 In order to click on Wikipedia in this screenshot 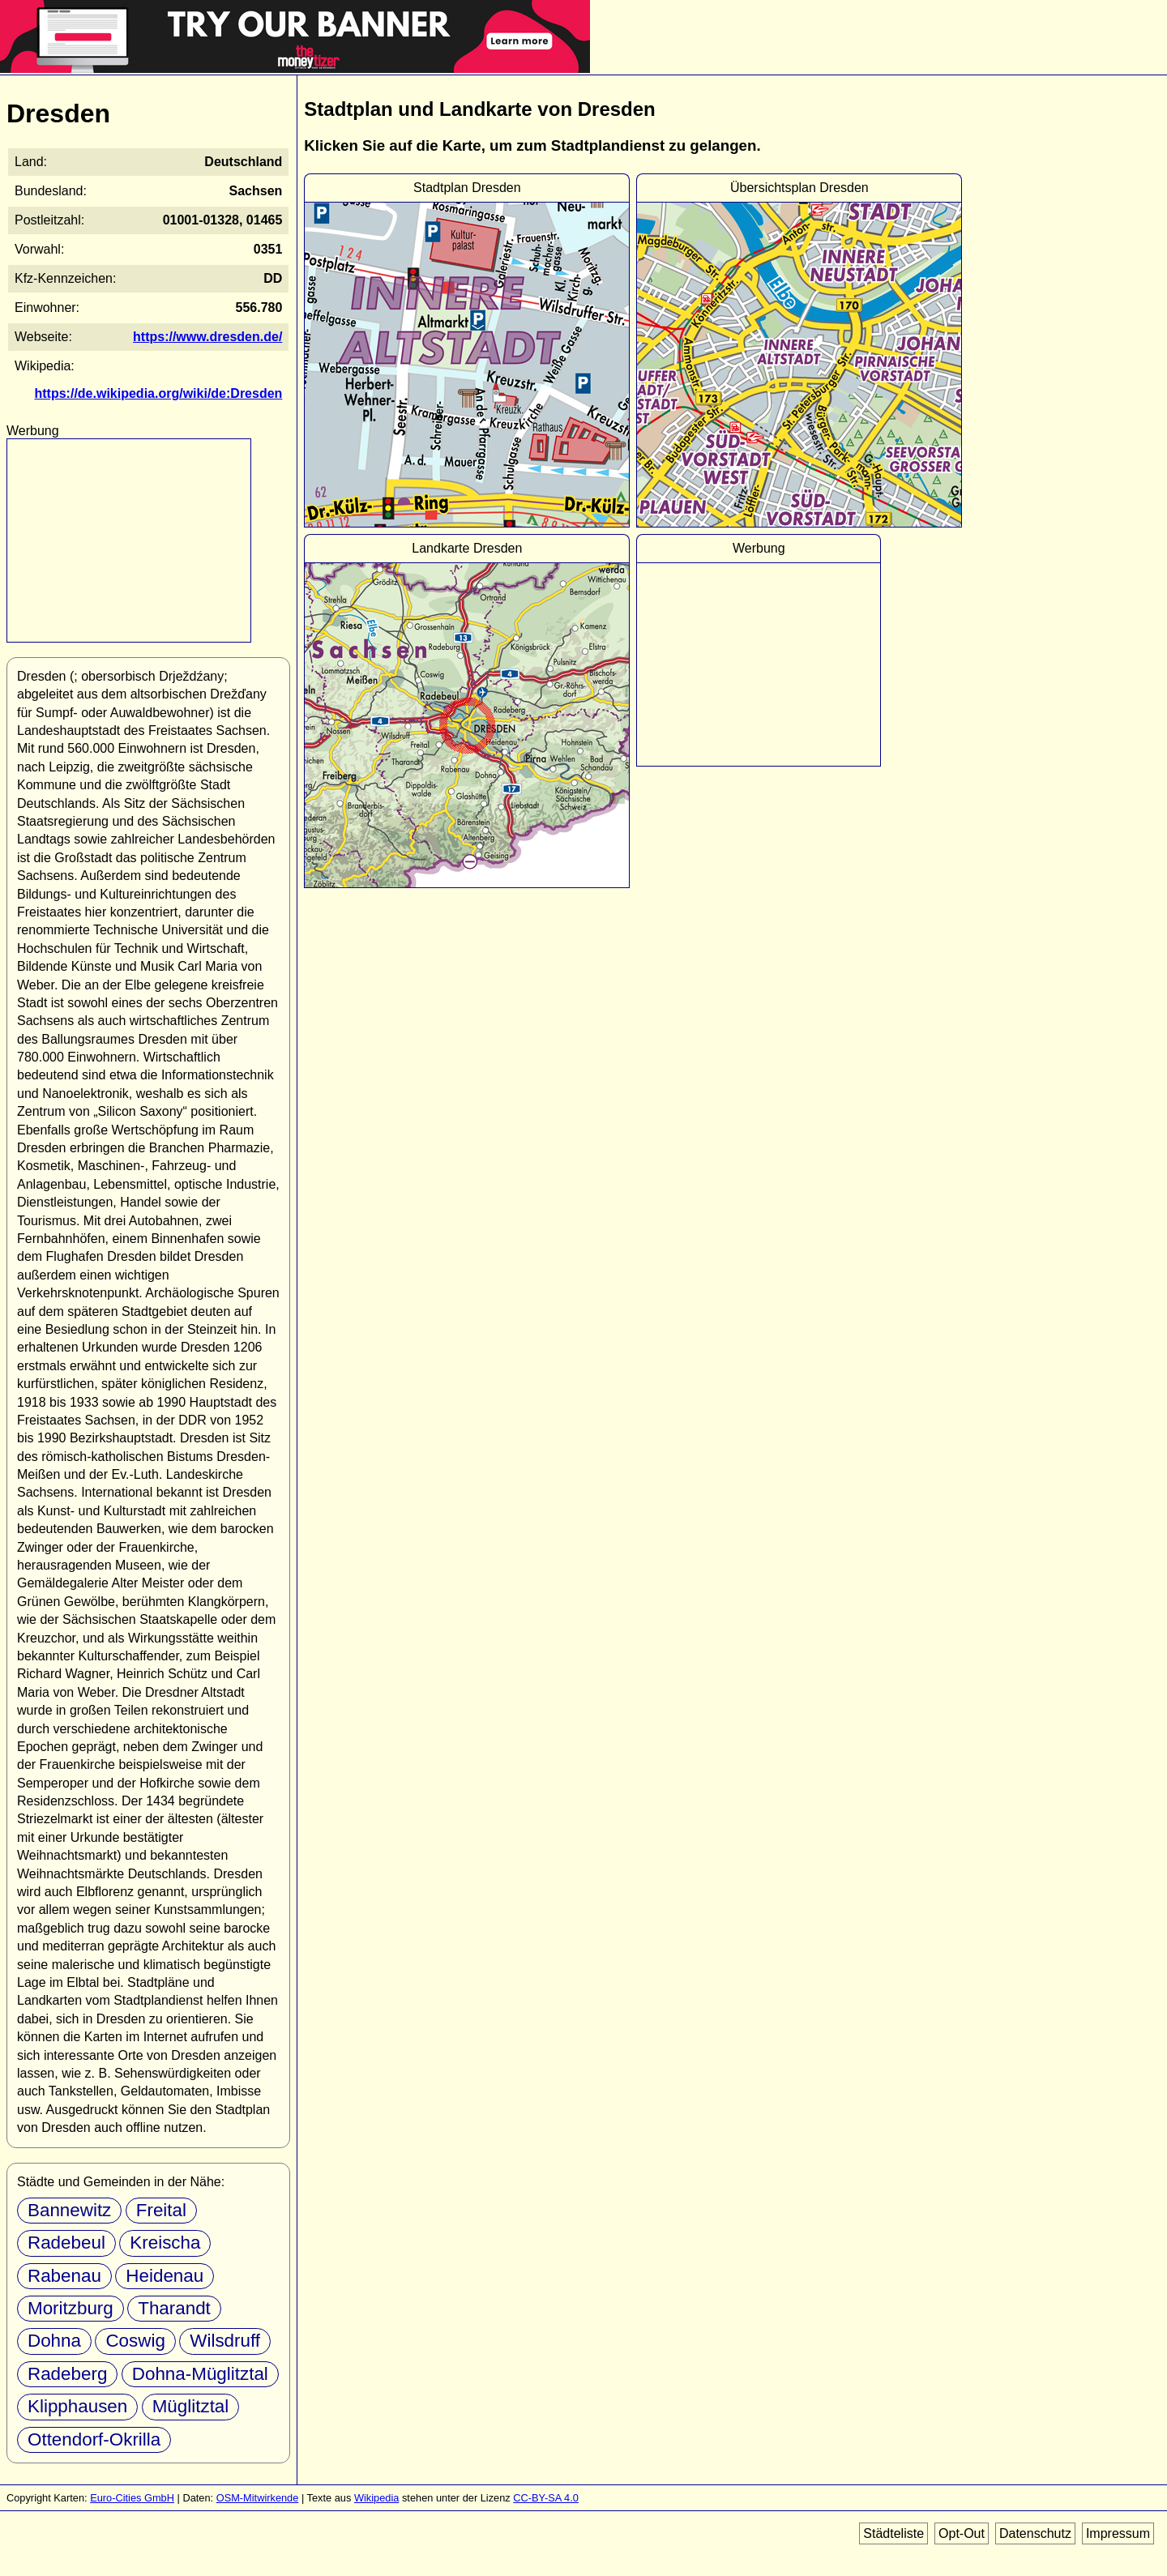, I will do `click(376, 2498)`.